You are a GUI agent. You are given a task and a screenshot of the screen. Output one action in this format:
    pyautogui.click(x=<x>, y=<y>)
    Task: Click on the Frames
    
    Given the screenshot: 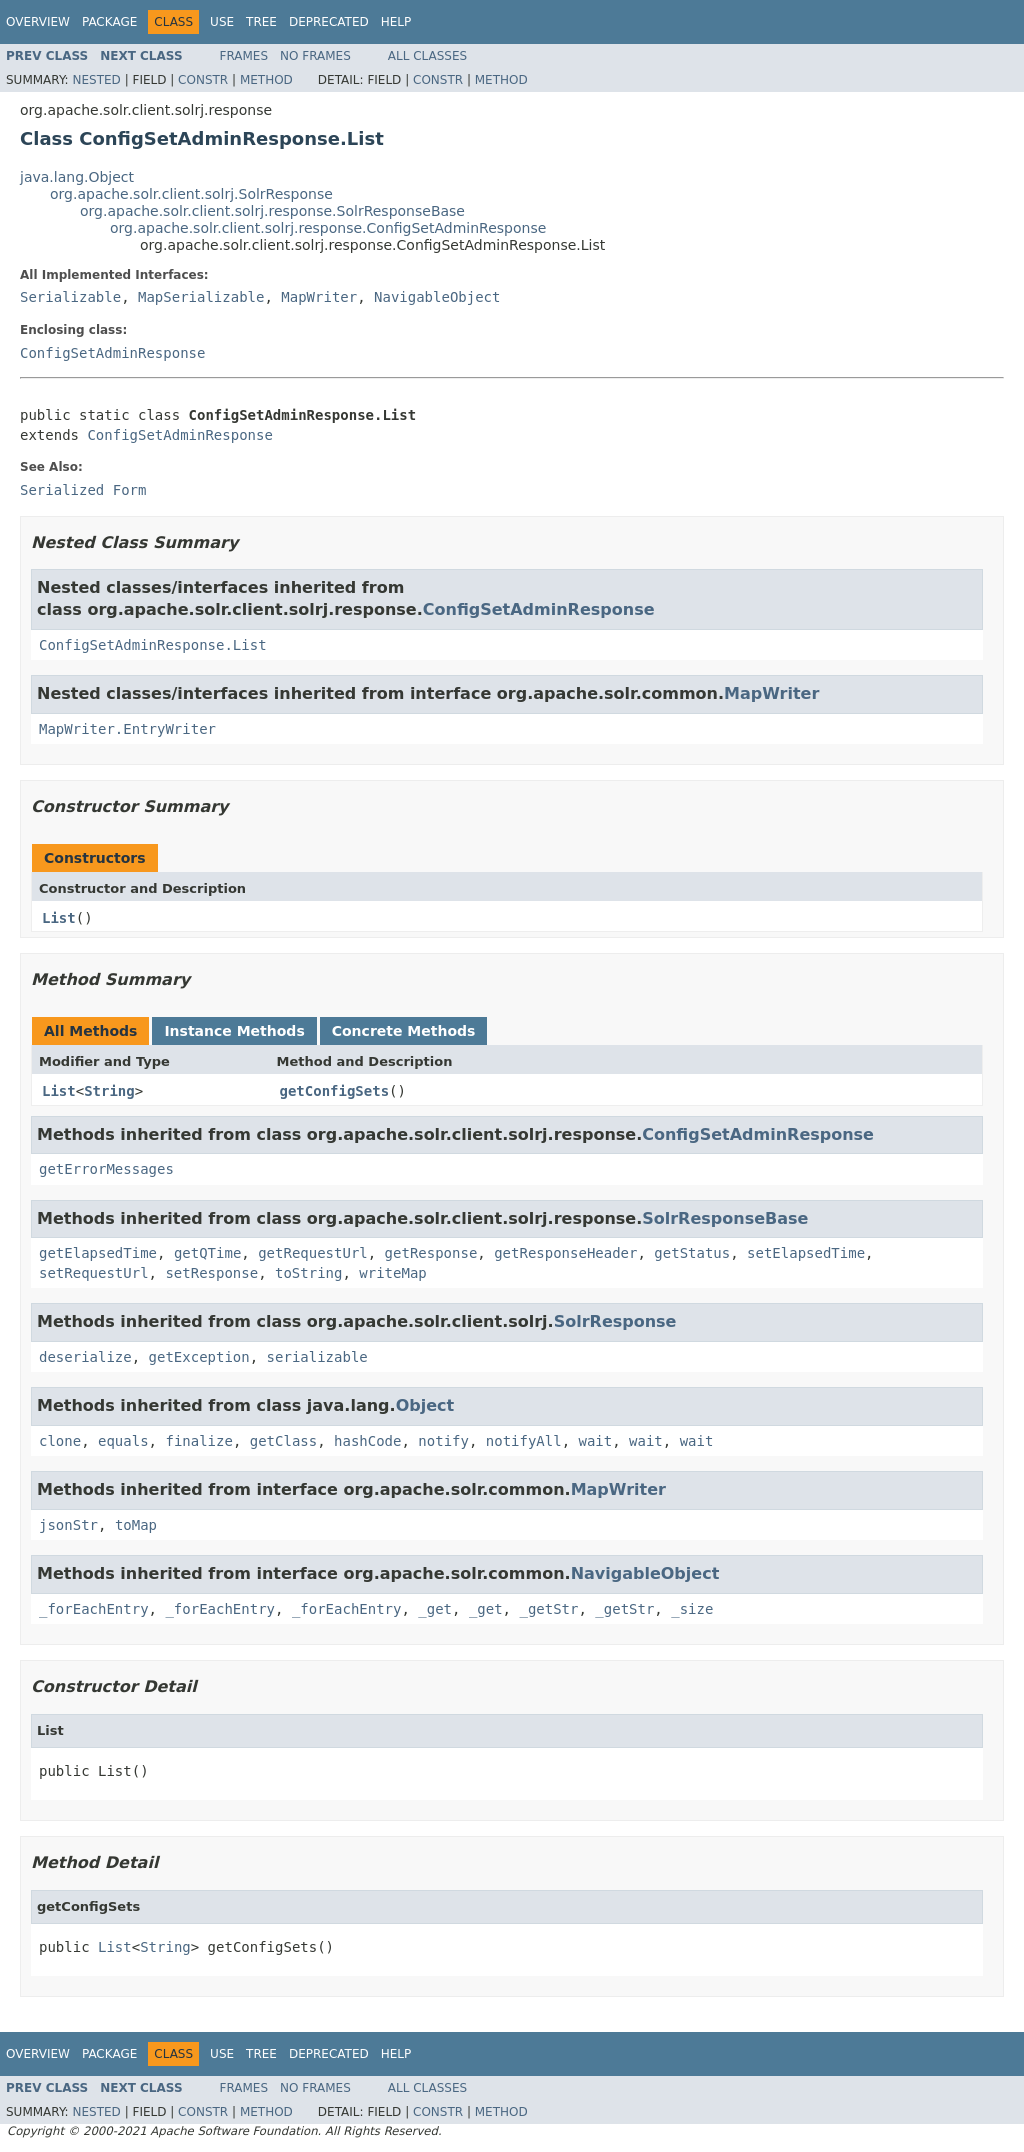 What is the action you would take?
    pyautogui.click(x=244, y=56)
    